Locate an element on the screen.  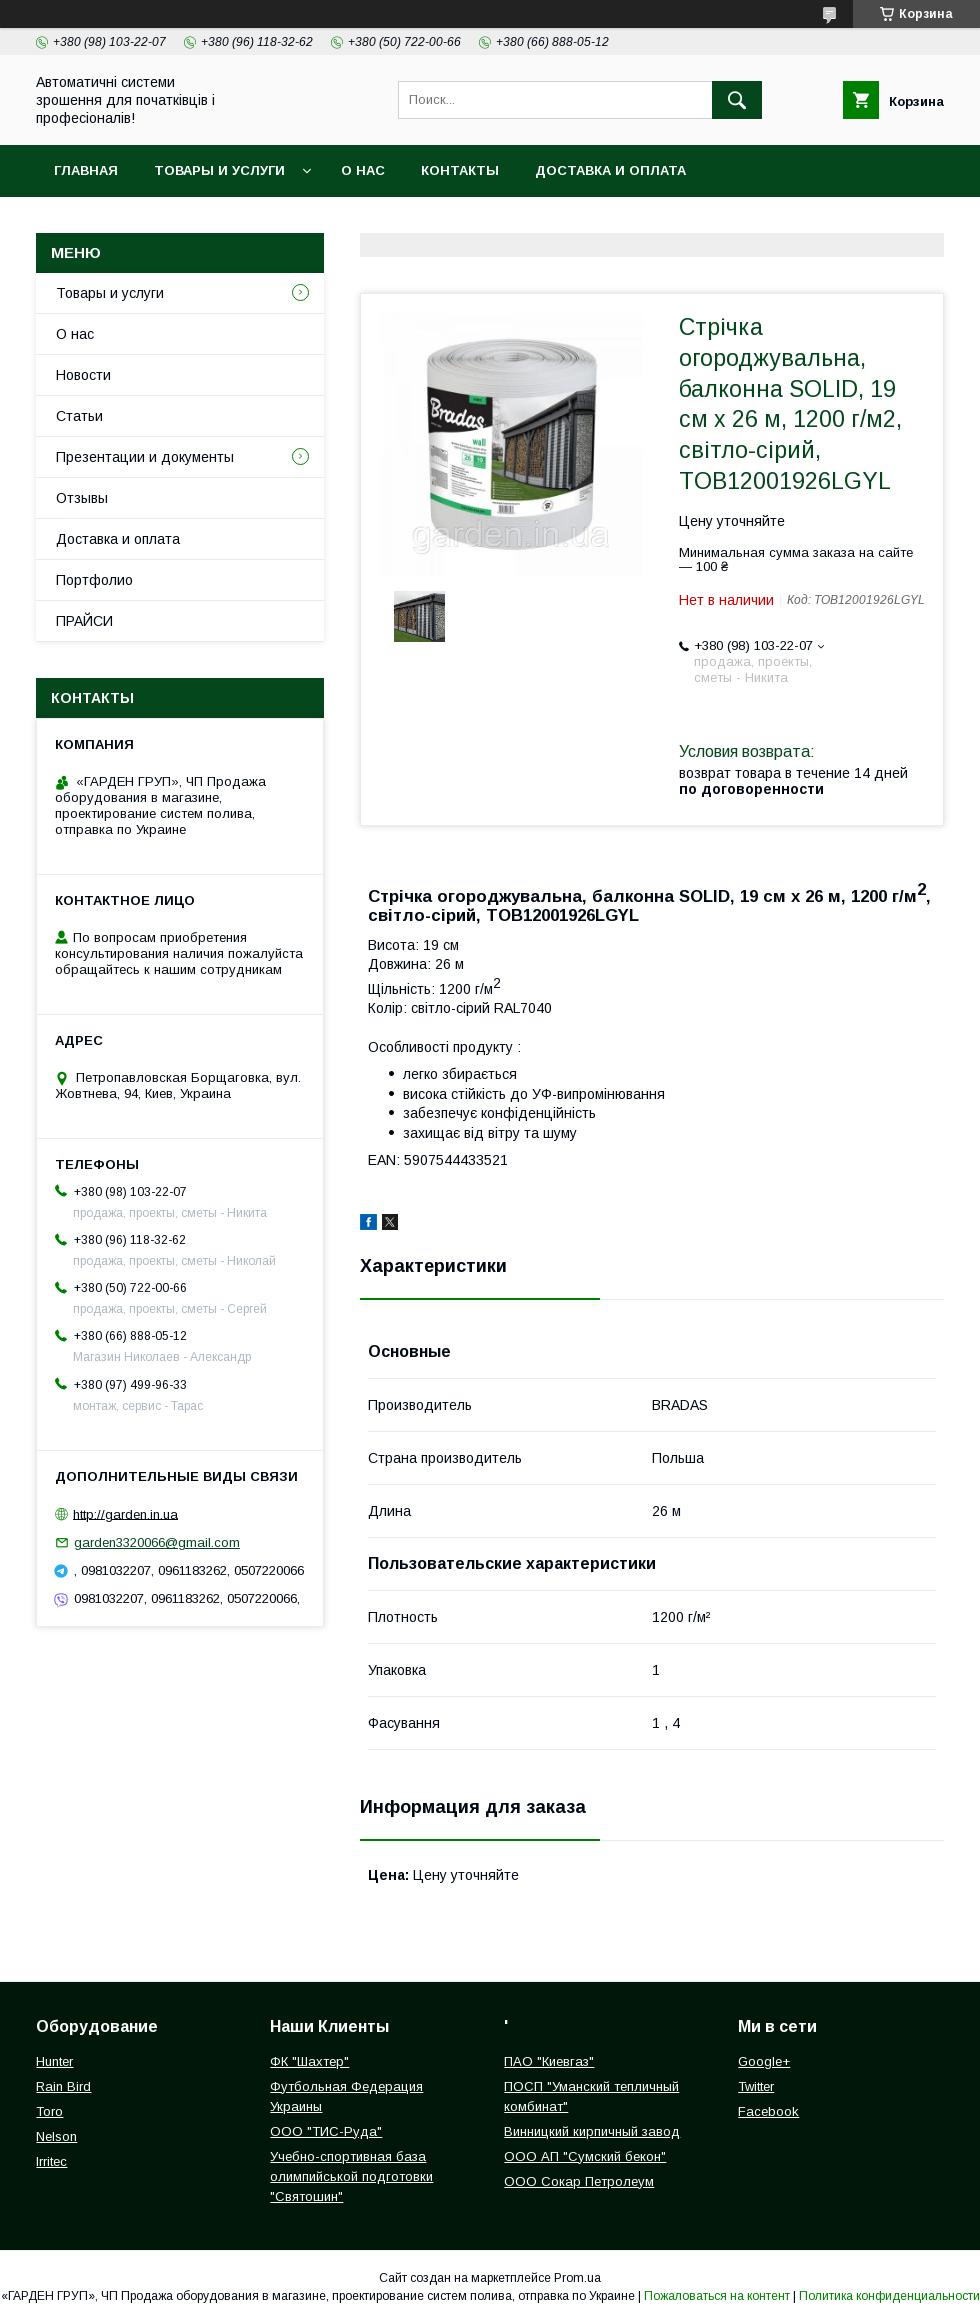
Доставка и оплата is located at coordinates (610, 170).